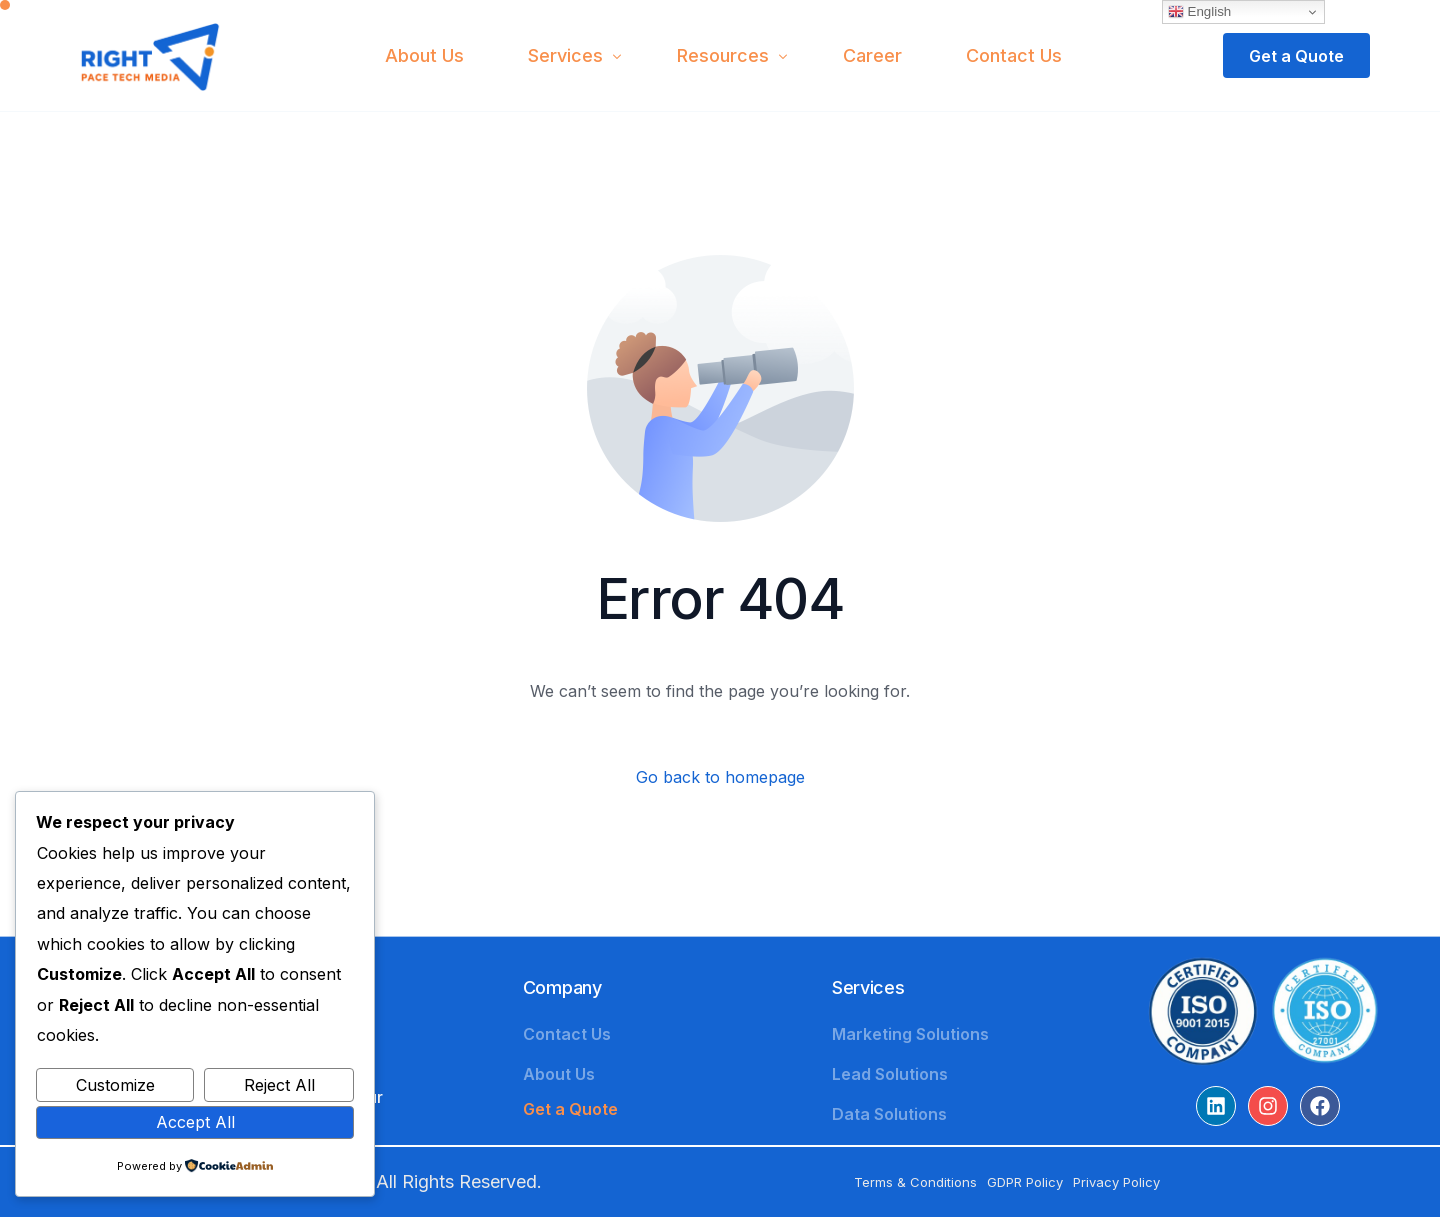 This screenshot has height=1217, width=1440. What do you see at coordinates (195, 1122) in the screenshot?
I see `Accept All` at bounding box center [195, 1122].